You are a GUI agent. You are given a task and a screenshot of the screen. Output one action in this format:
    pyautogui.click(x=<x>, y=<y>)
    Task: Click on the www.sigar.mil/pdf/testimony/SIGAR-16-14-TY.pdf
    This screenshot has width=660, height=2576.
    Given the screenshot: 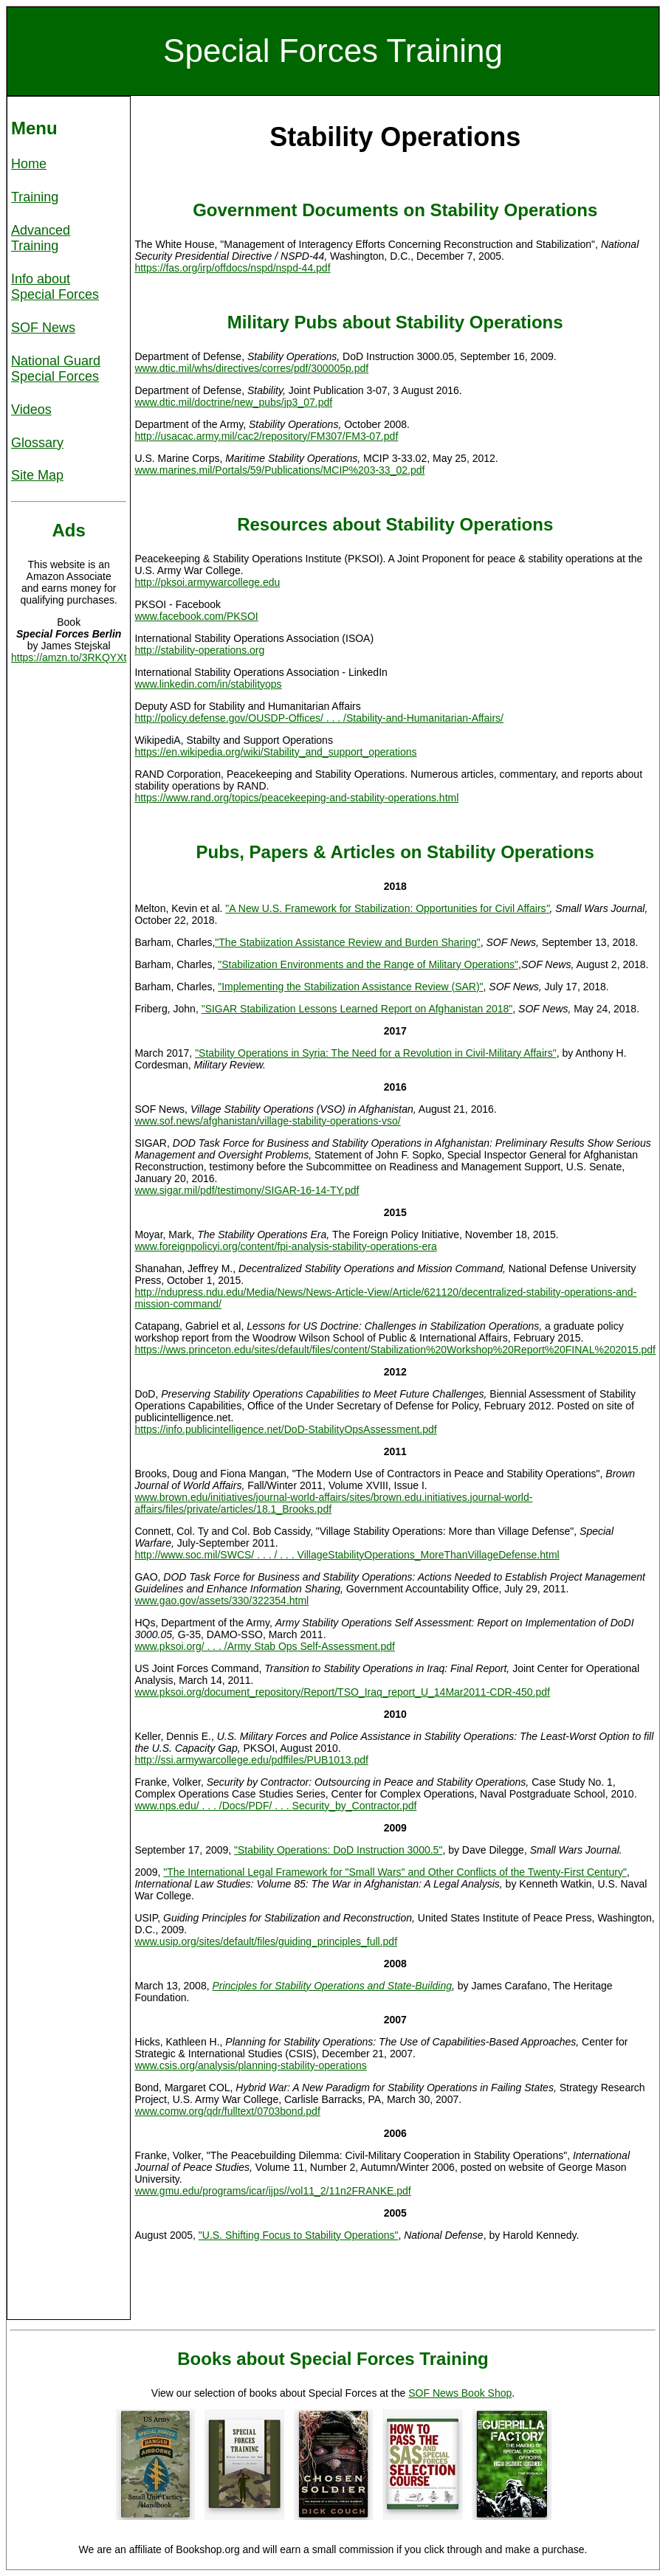 What is the action you would take?
    pyautogui.click(x=246, y=1190)
    